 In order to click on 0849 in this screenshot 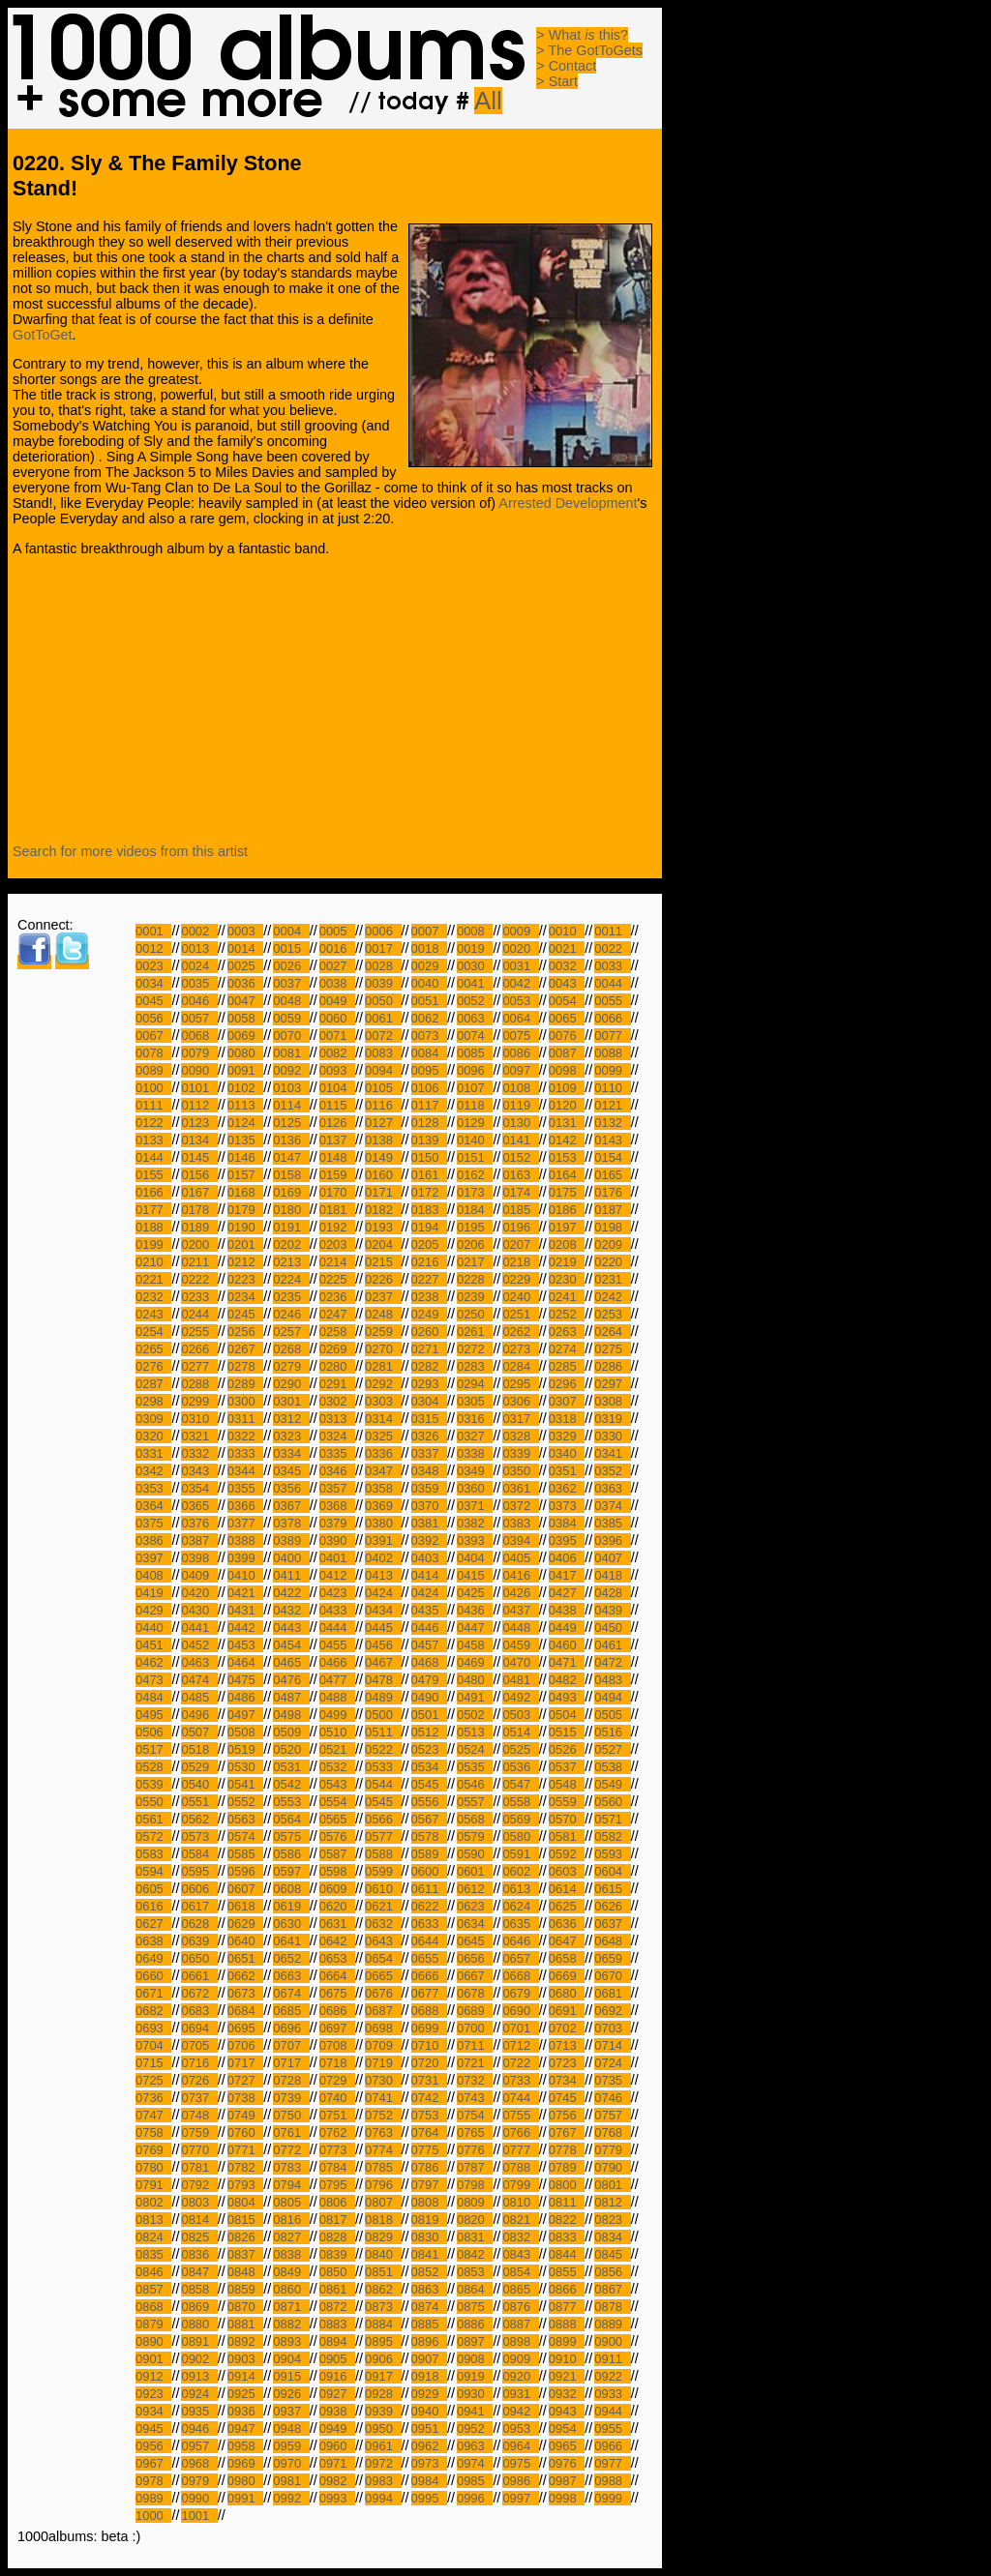, I will do `click(291, 2272)`.